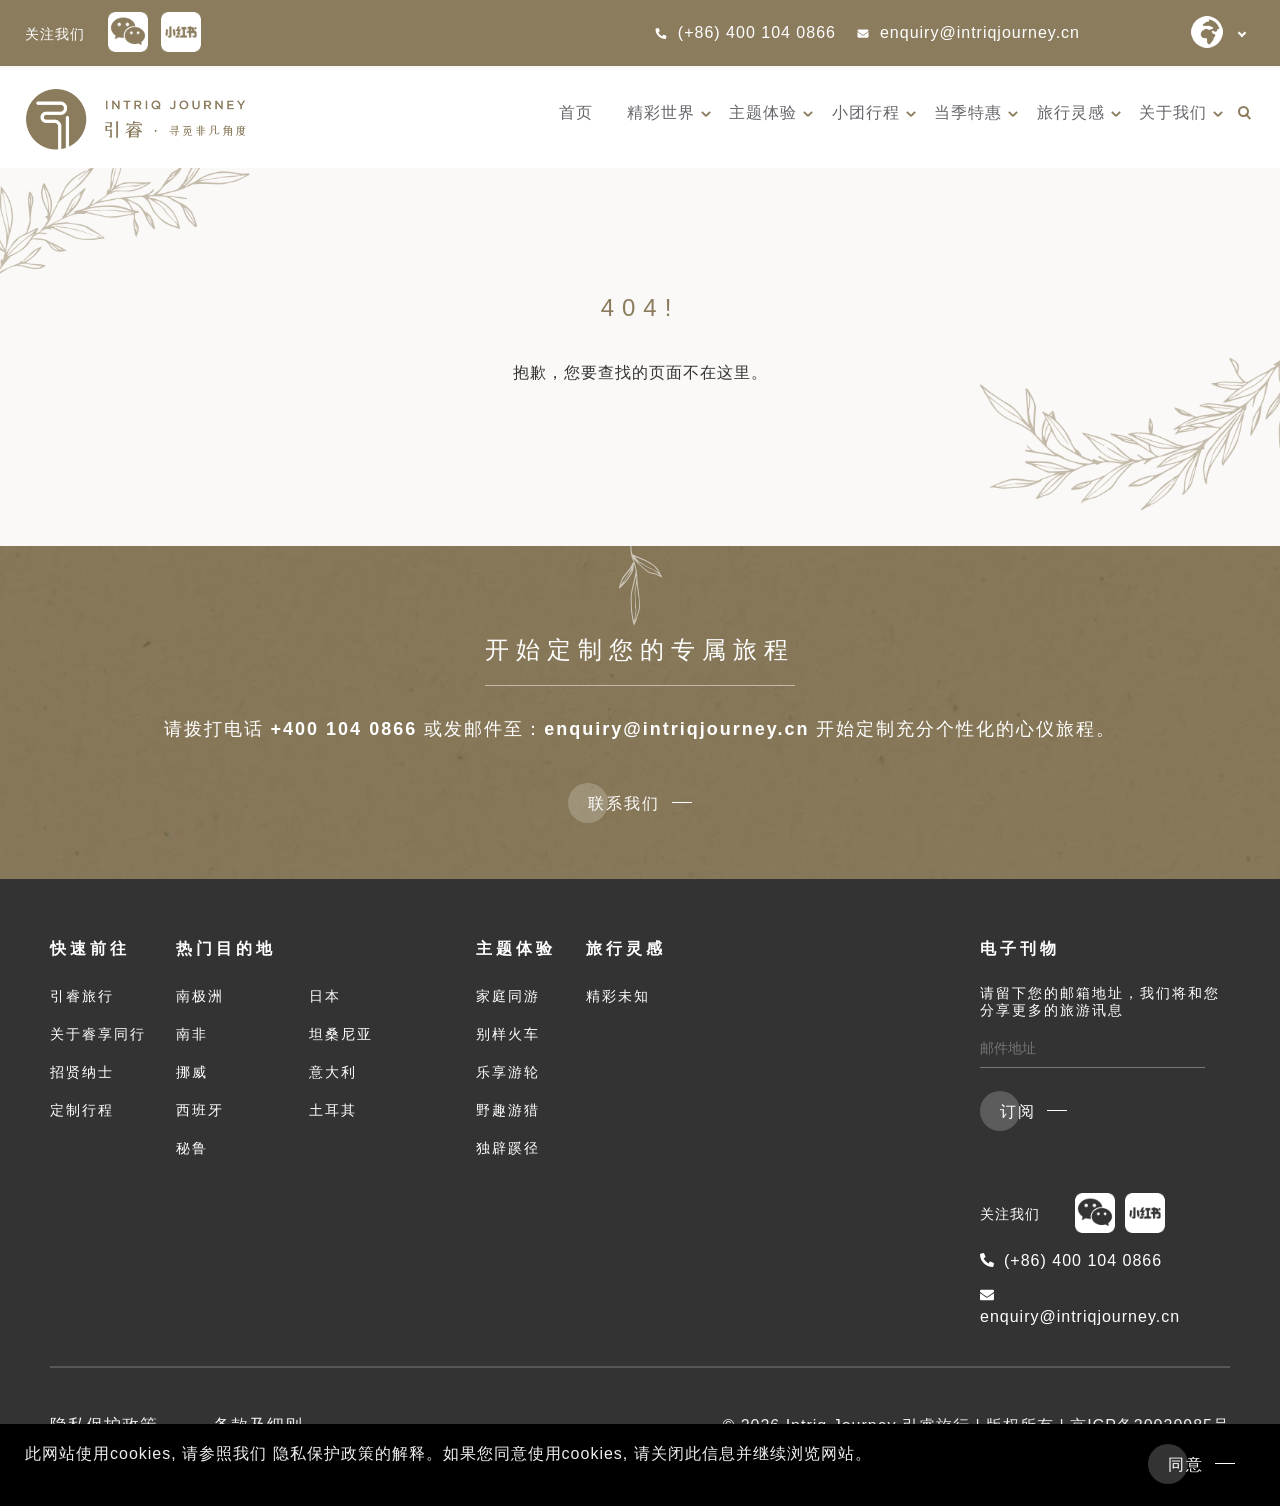  What do you see at coordinates (192, 1034) in the screenshot?
I see `南非` at bounding box center [192, 1034].